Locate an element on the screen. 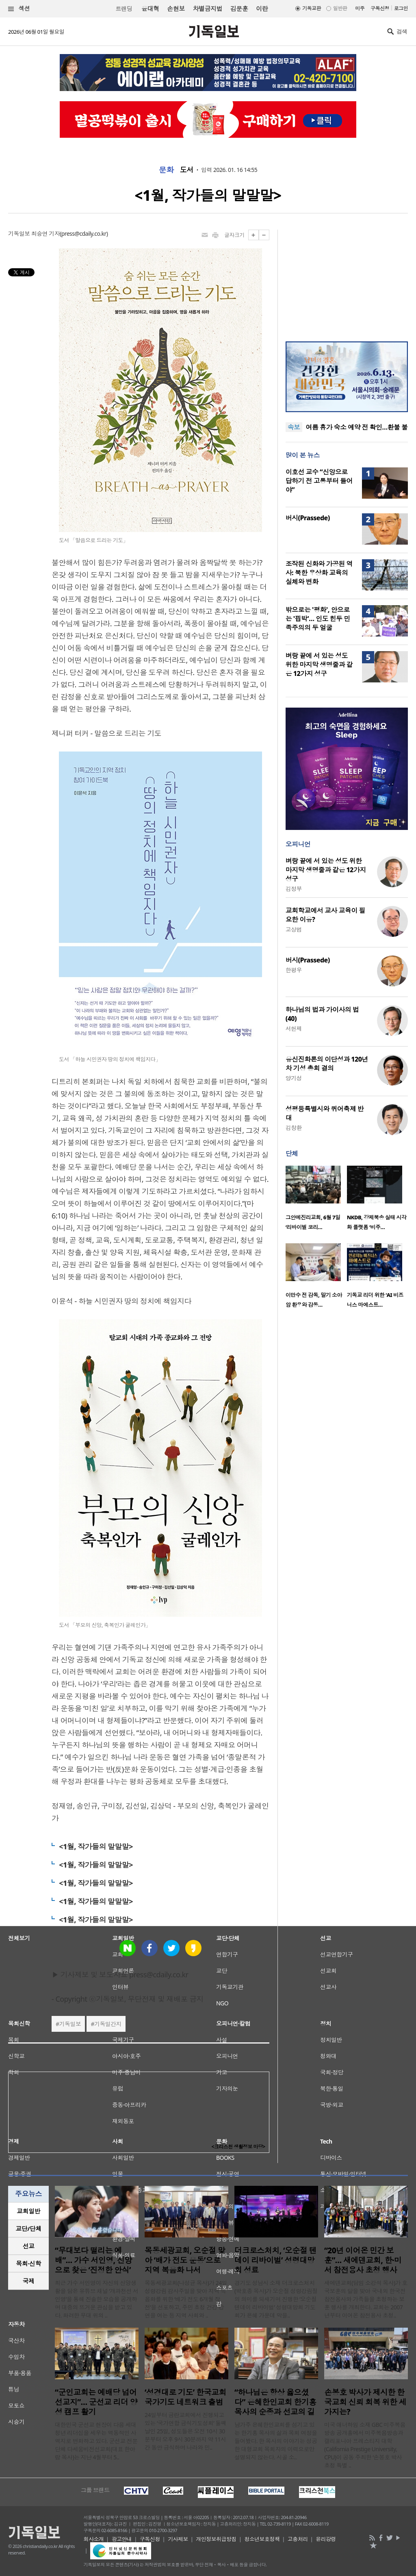 Image resolution: width=416 pixels, height=2576 pixels. 최승연 기자 is located at coordinates (45, 233).